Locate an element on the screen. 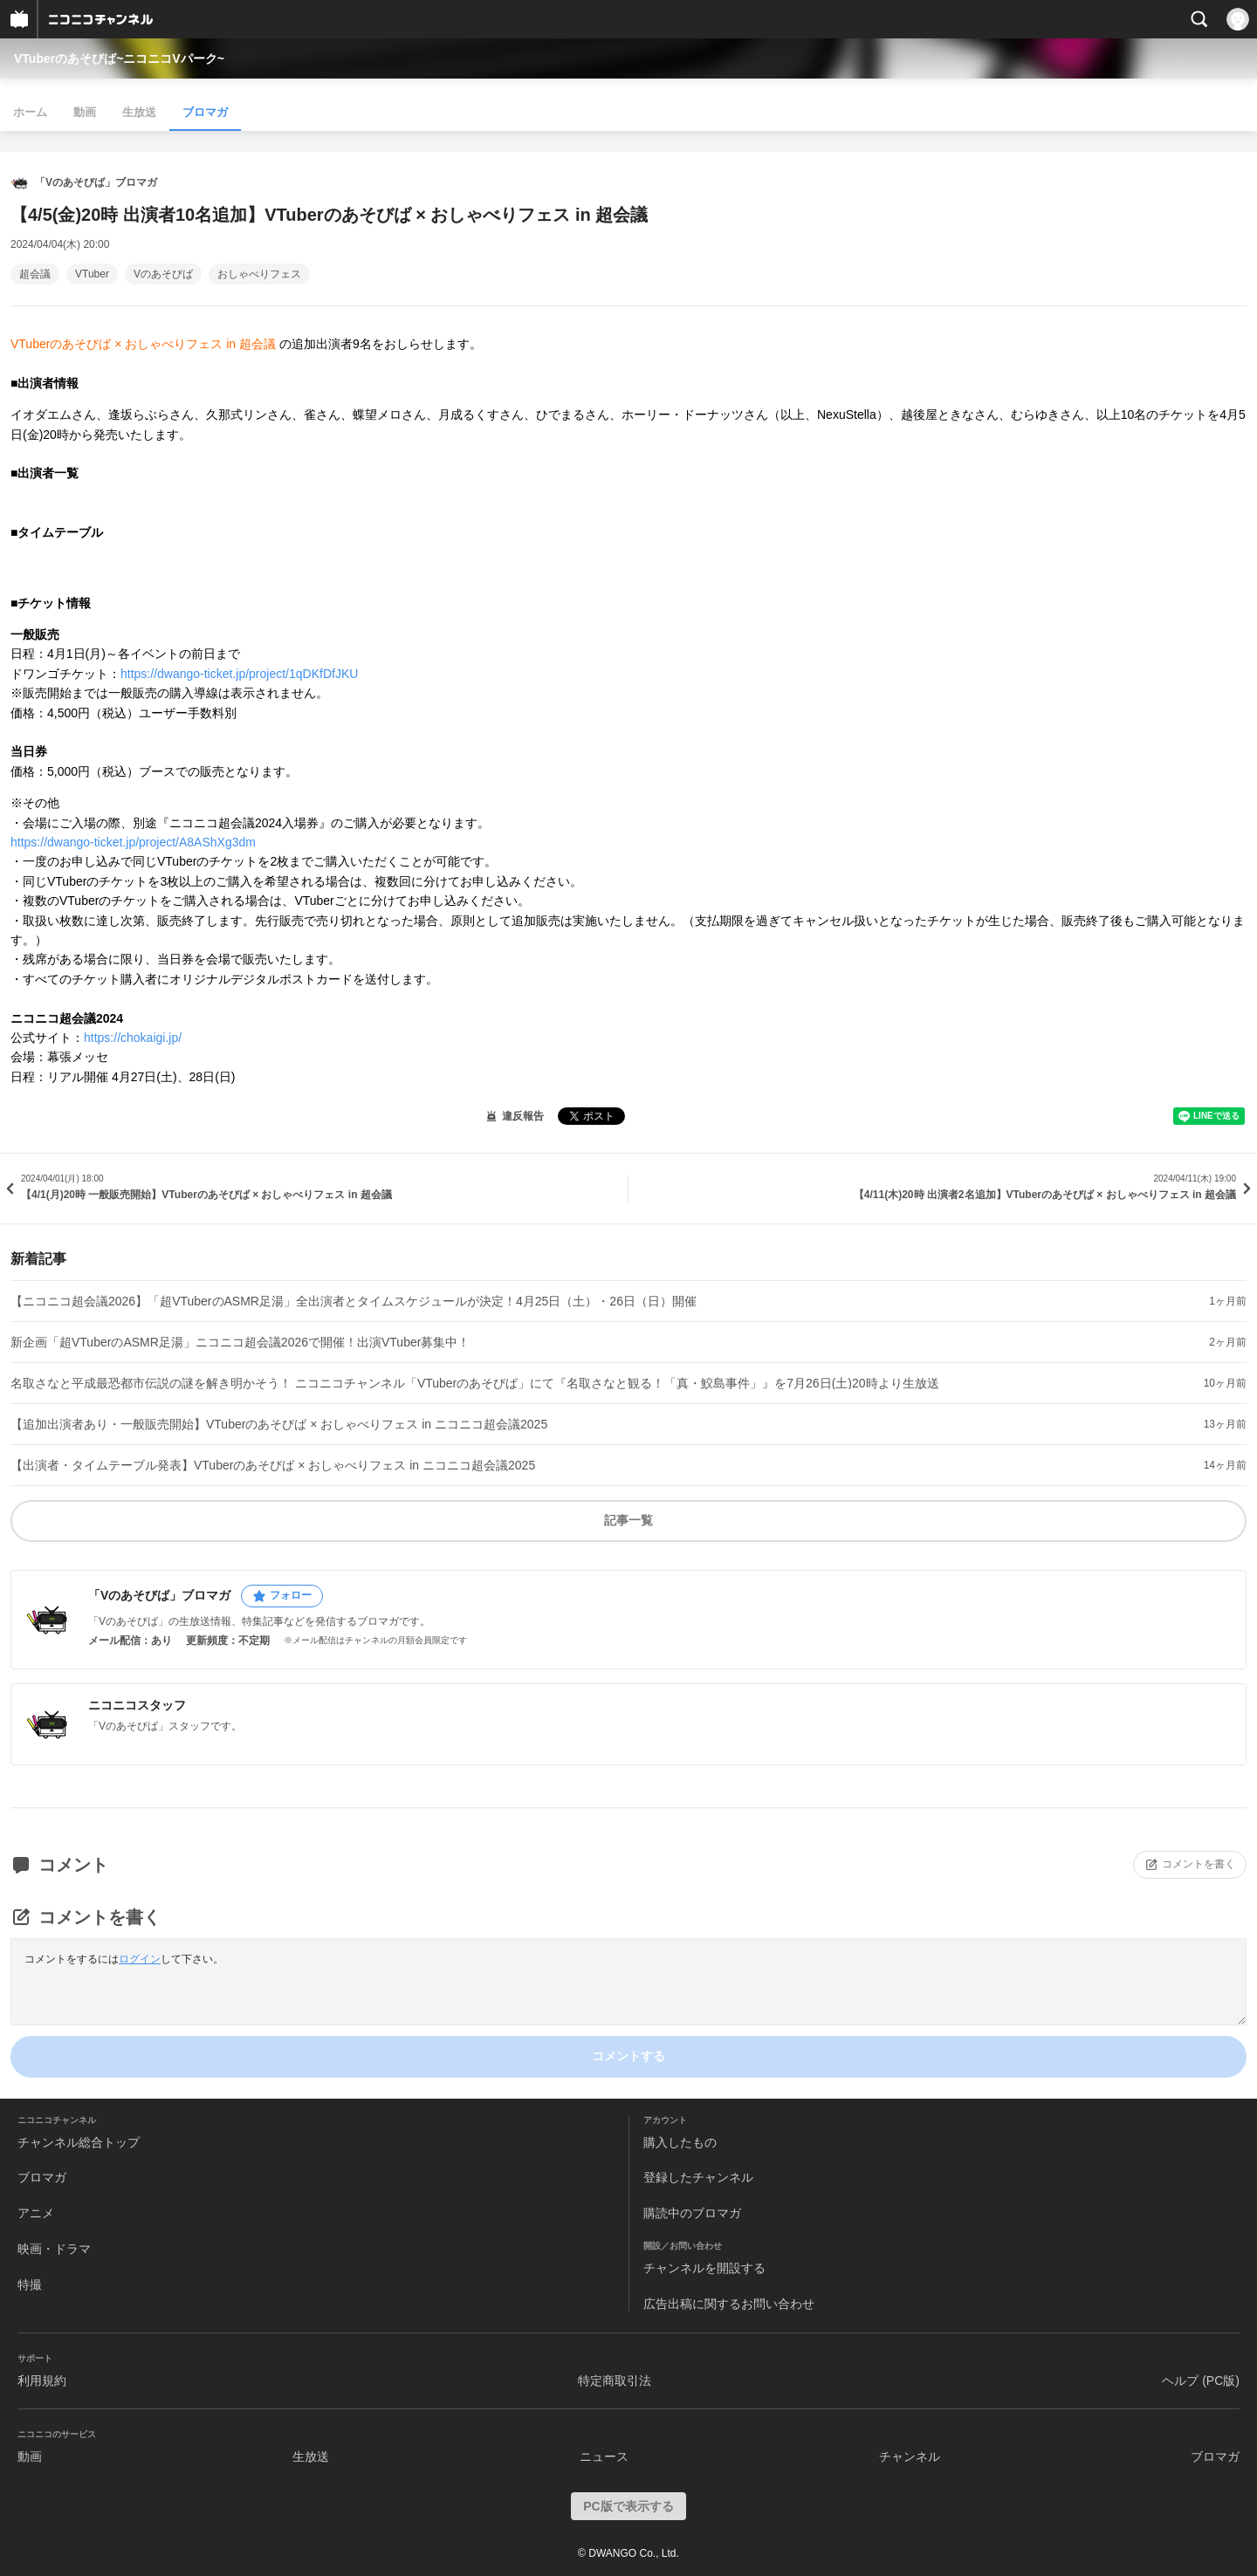 The height and width of the screenshot is (2576, 1257). 【ニコニコ超会議2026】「超VTuberのASMR足湯」全出演者とタイムスケジュールが決定！4月25日（土）・26日（日）開催 is located at coordinates (353, 1301).